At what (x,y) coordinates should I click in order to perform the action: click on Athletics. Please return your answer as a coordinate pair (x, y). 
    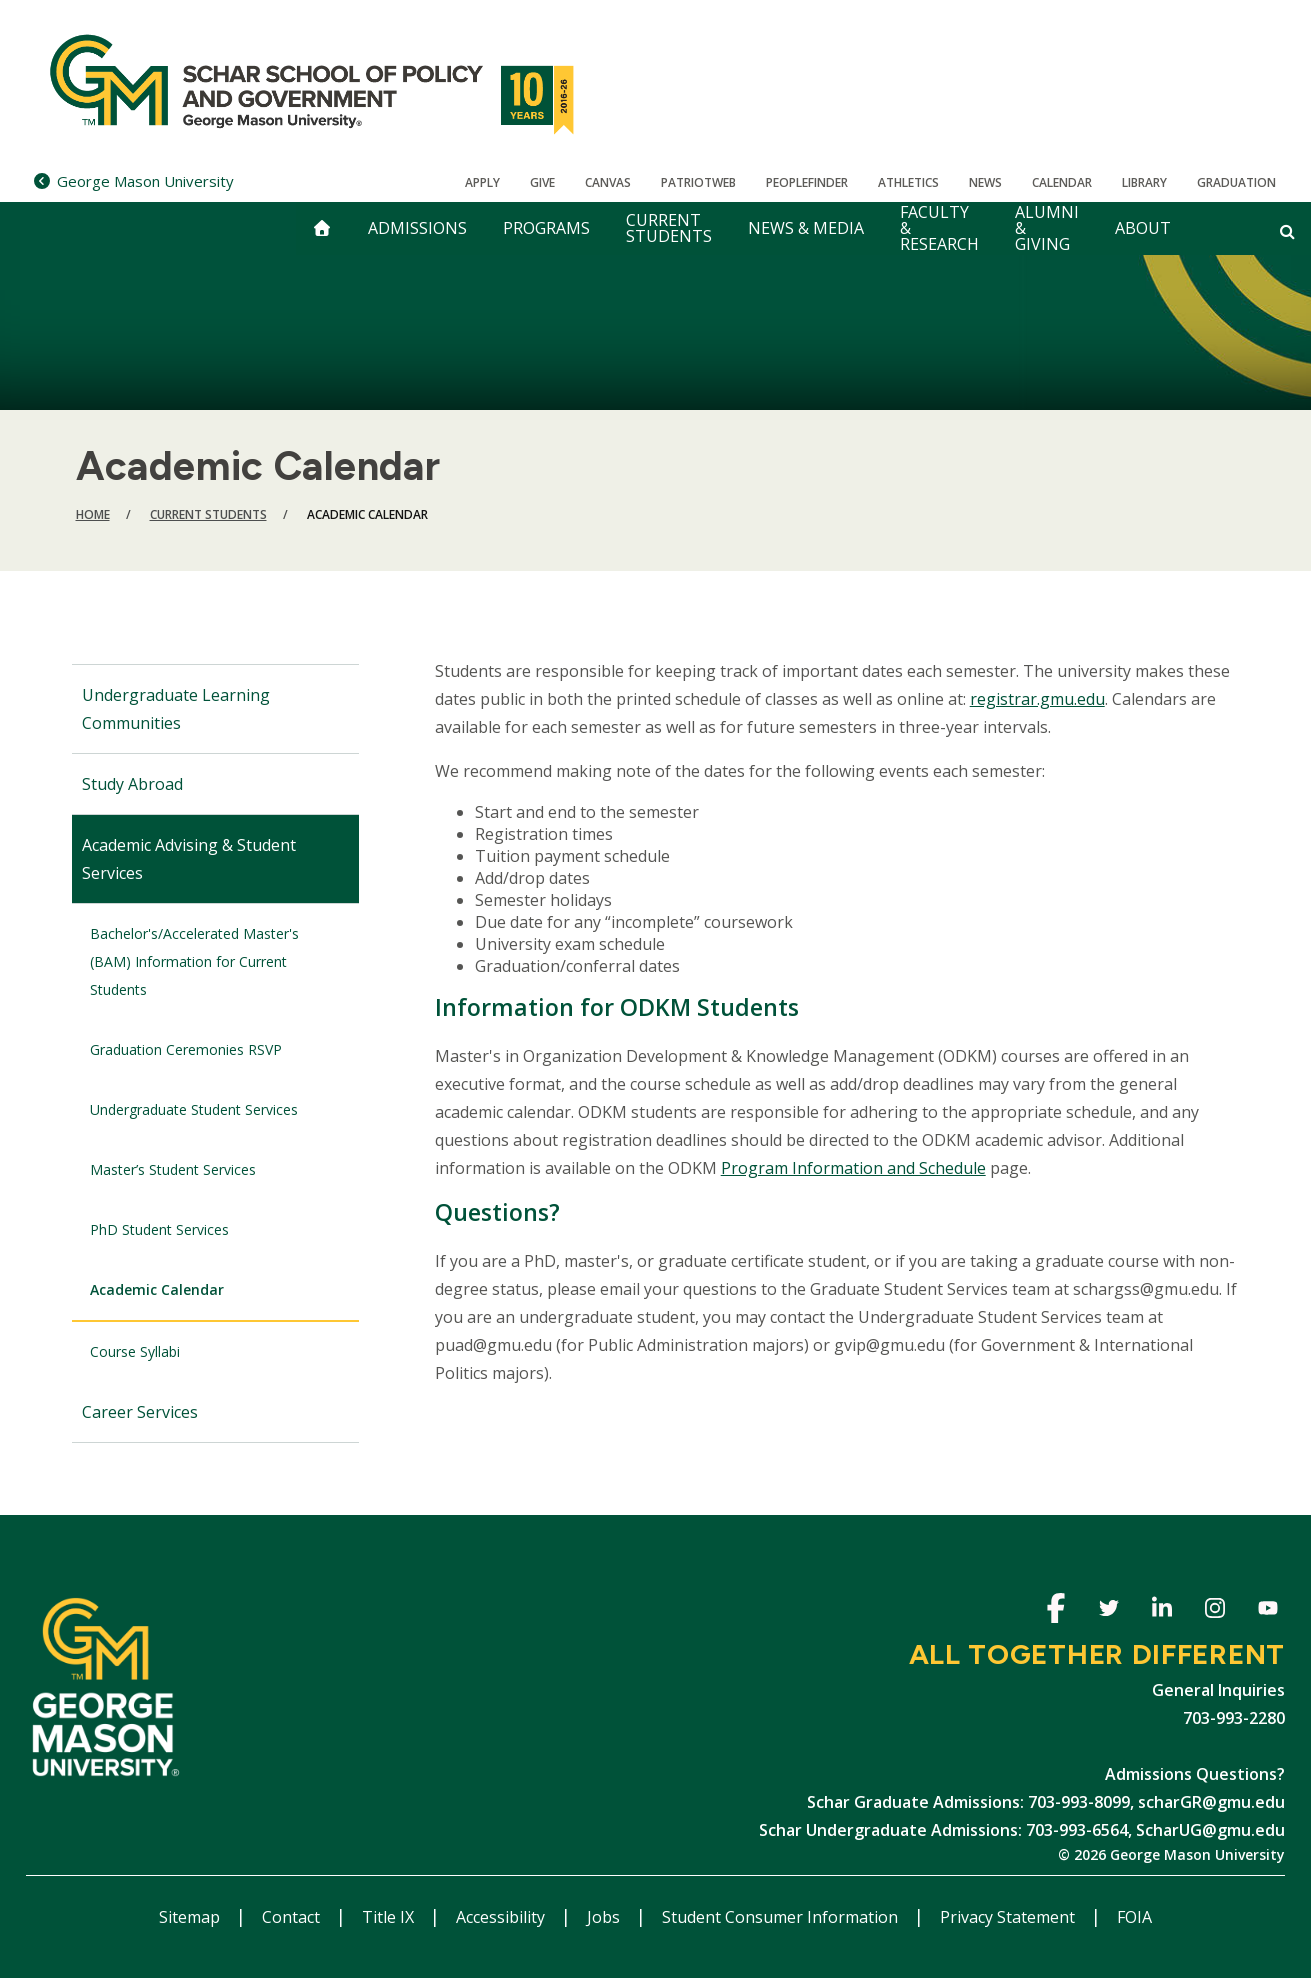
    Looking at the image, I should click on (908, 182).